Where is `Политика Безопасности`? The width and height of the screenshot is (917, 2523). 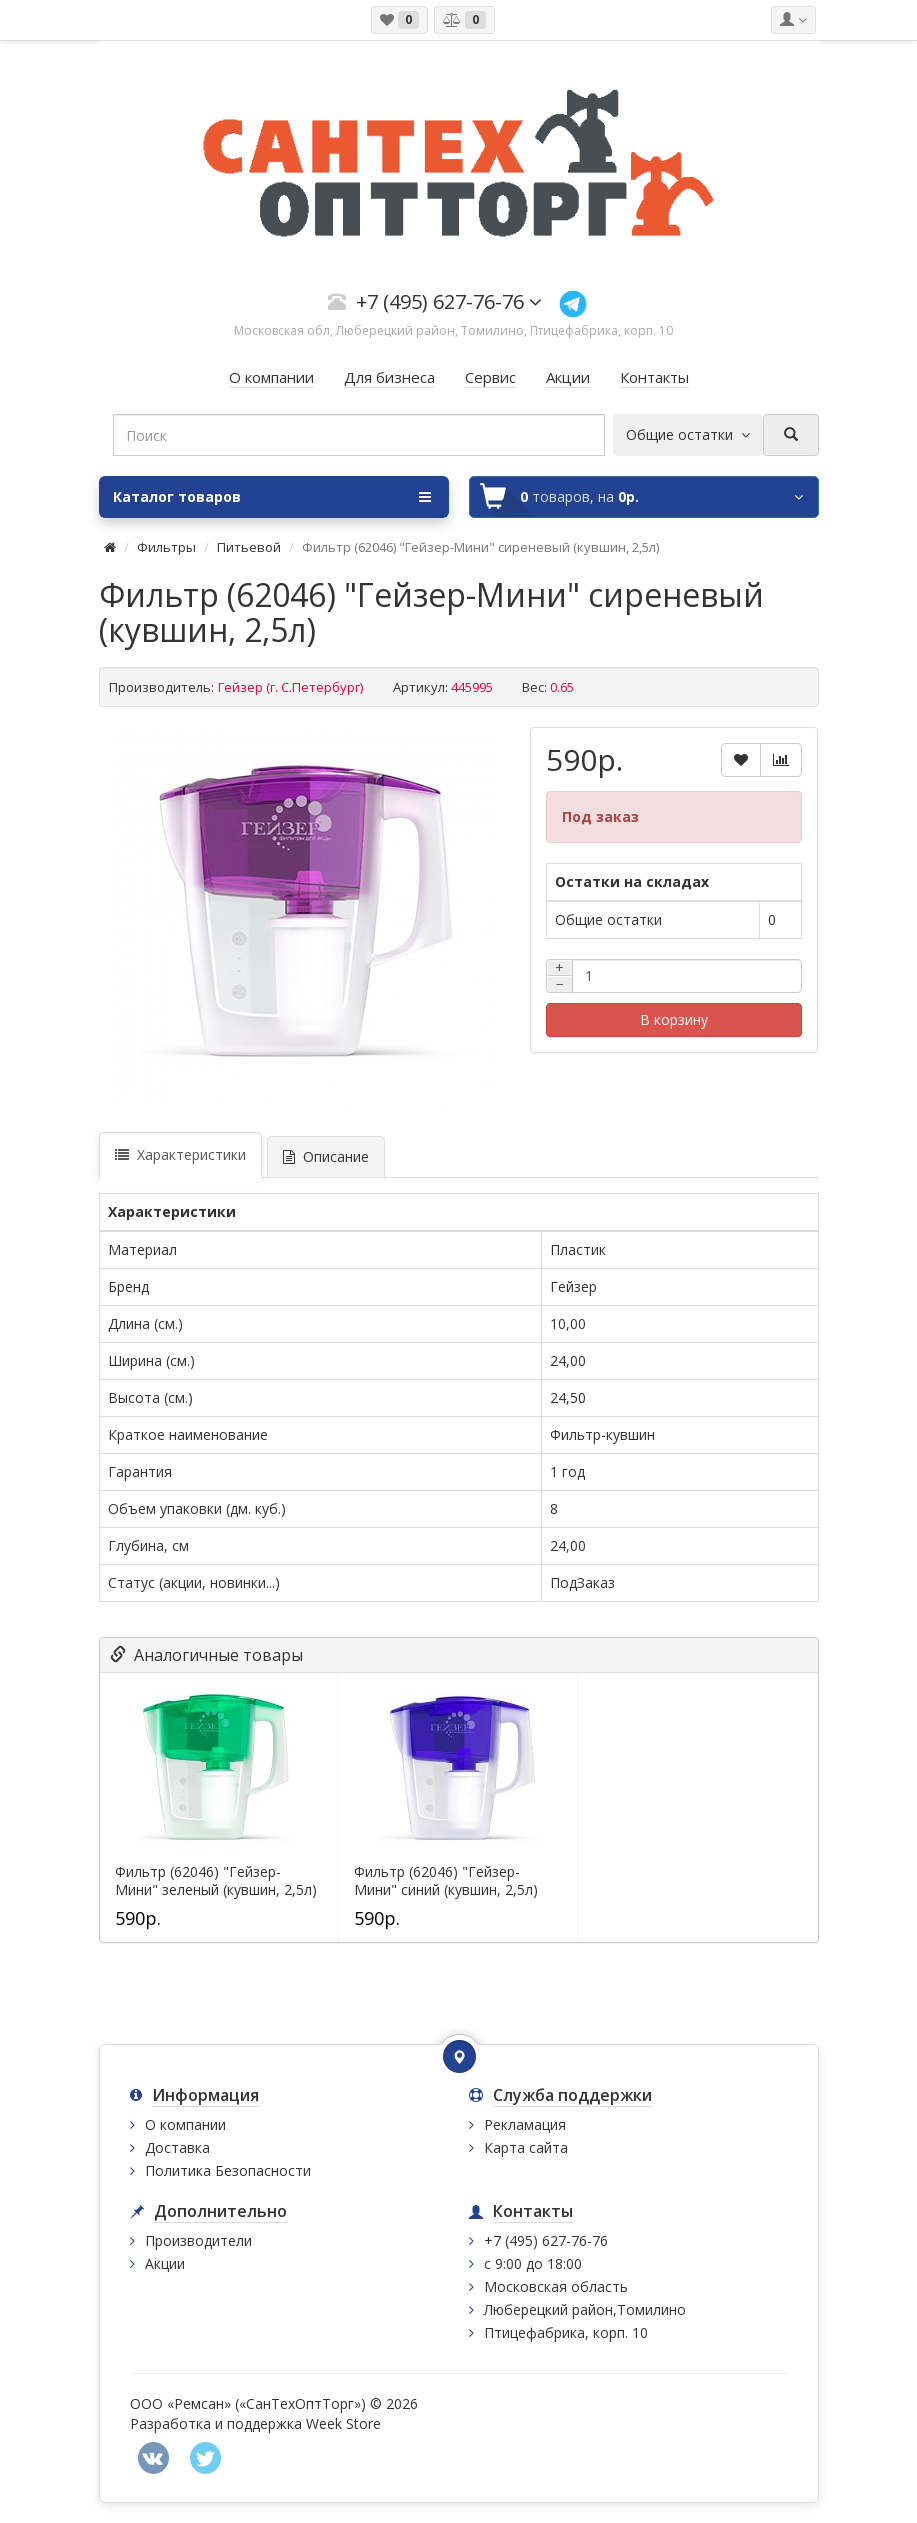 Политика Безопасности is located at coordinates (228, 2170).